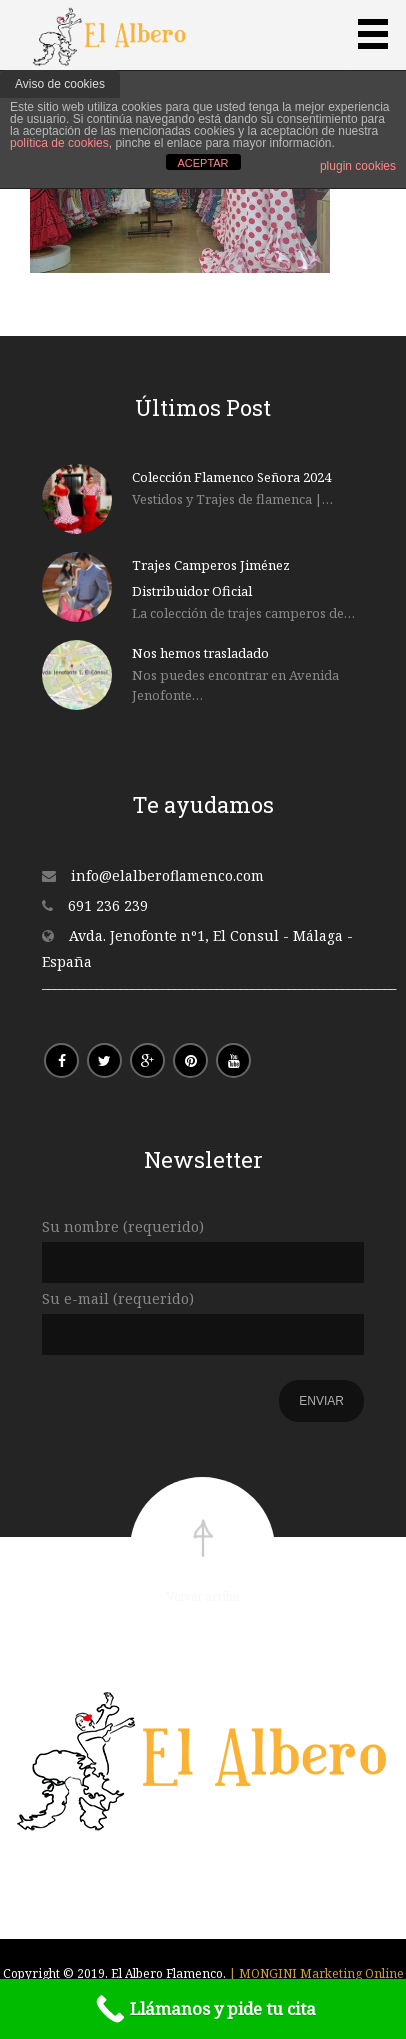 The image size is (406, 2039). What do you see at coordinates (316, 1973) in the screenshot?
I see `| MONGINI Marketing Online` at bounding box center [316, 1973].